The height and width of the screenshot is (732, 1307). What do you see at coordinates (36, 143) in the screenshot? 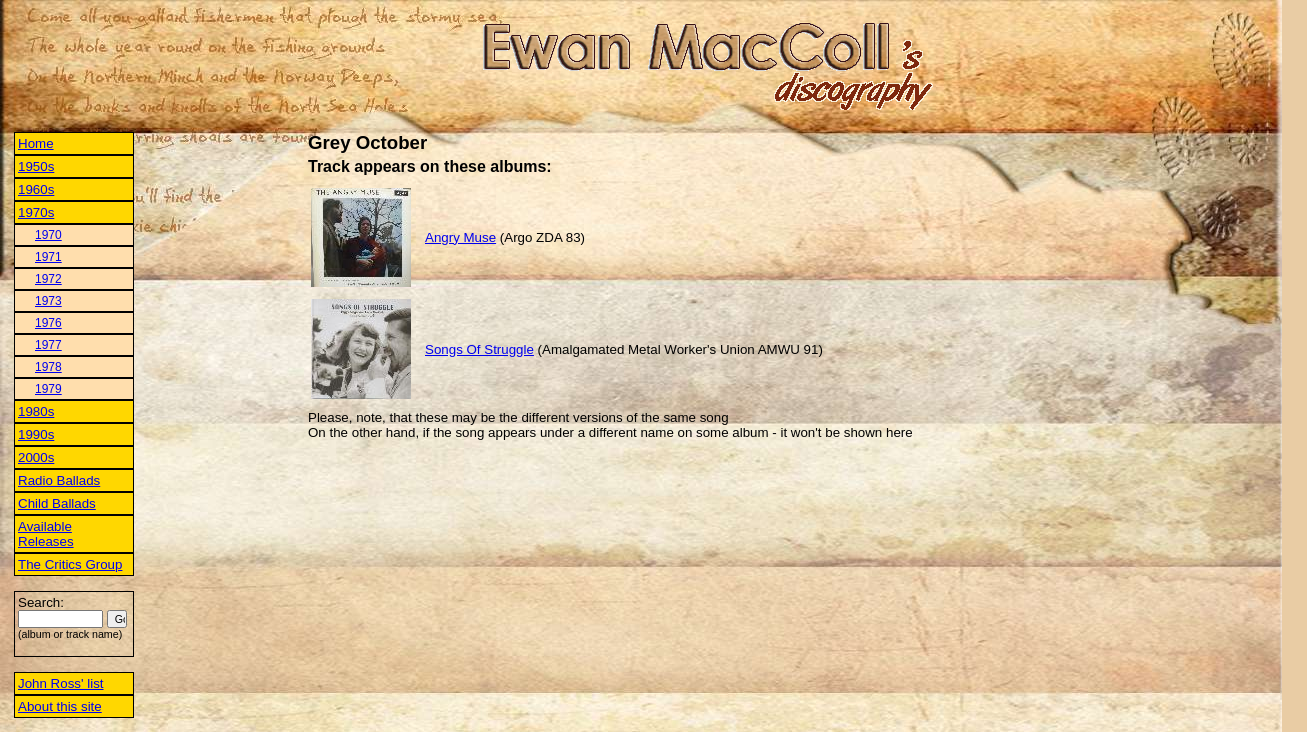
I see `Home` at bounding box center [36, 143].